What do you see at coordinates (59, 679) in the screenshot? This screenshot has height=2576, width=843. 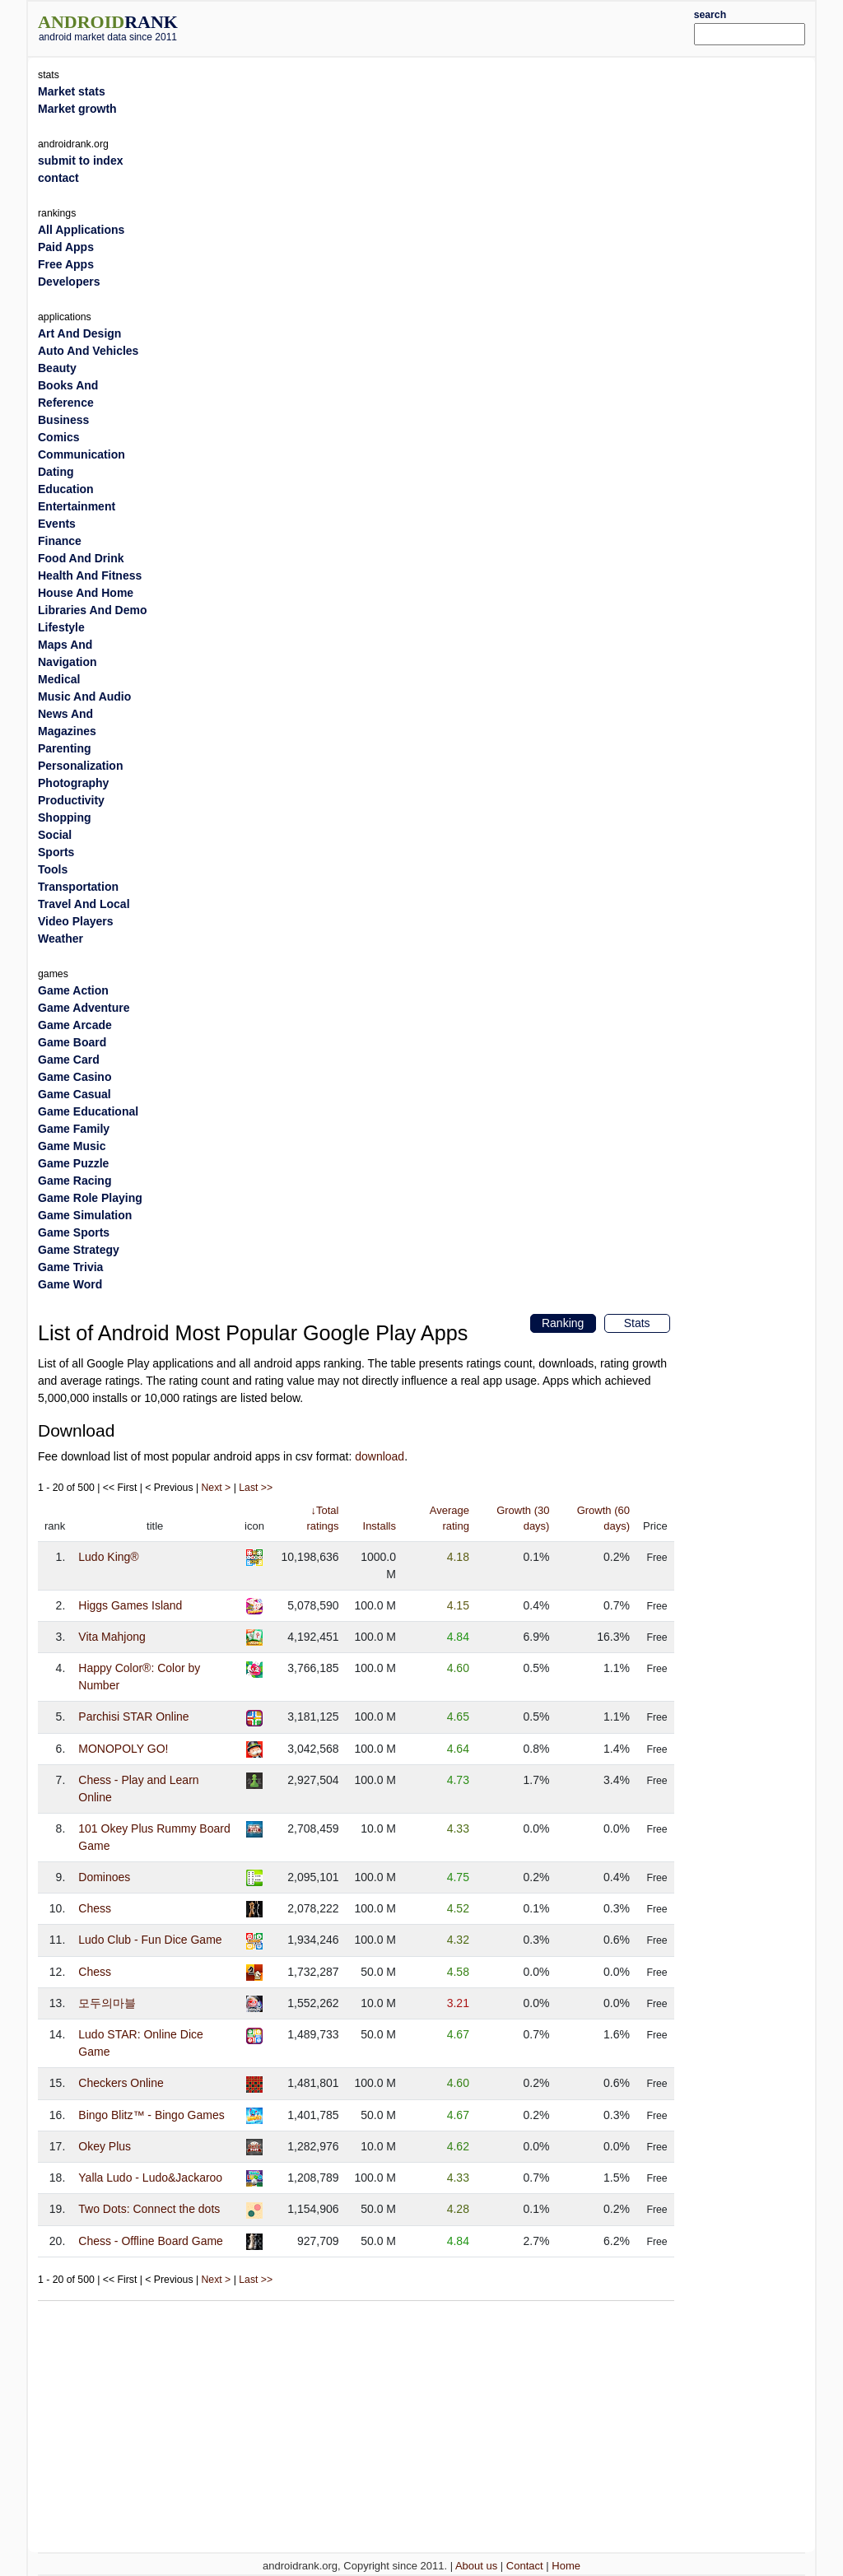 I see `Medical` at bounding box center [59, 679].